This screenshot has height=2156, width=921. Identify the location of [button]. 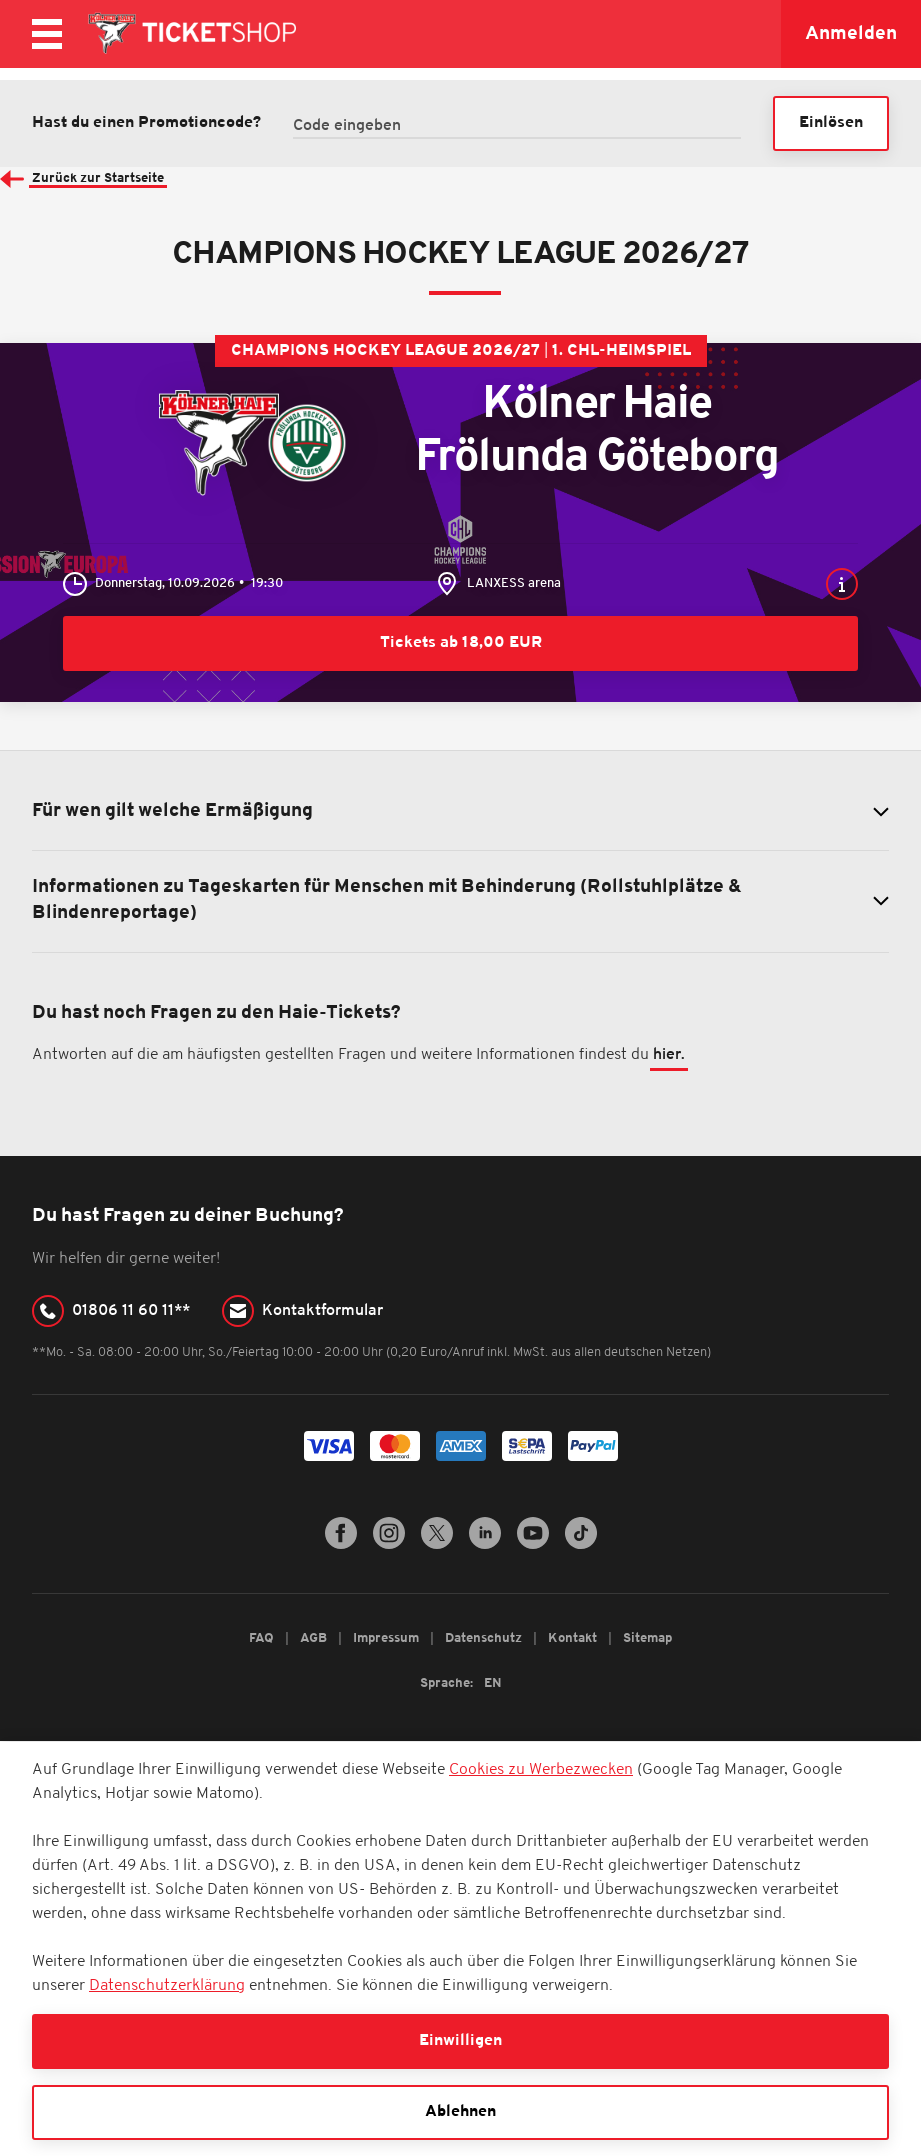
(841, 584).